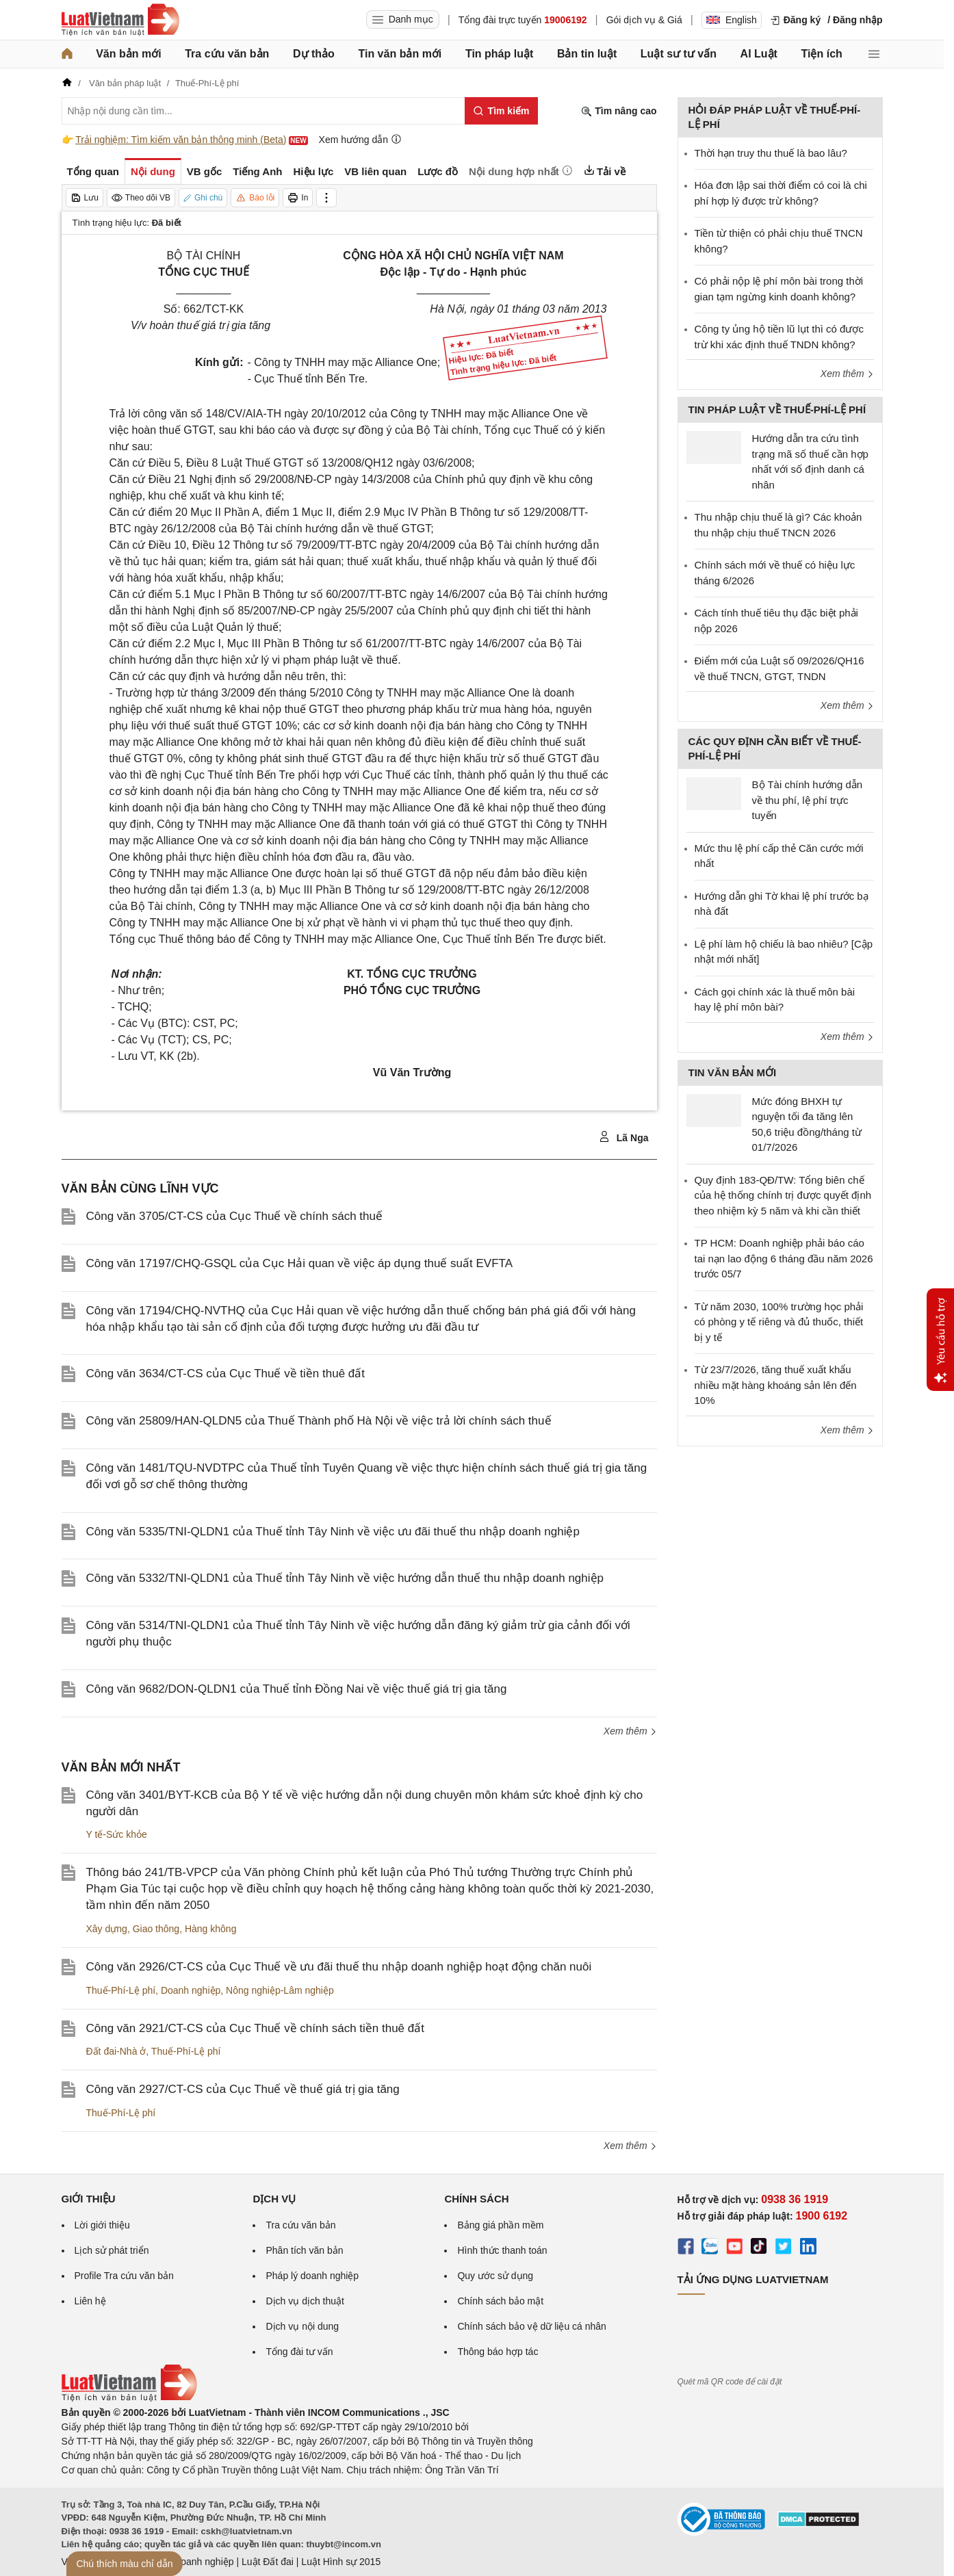  Describe the element at coordinates (112, 2250) in the screenshot. I see `Lịch sử phát triển` at that location.